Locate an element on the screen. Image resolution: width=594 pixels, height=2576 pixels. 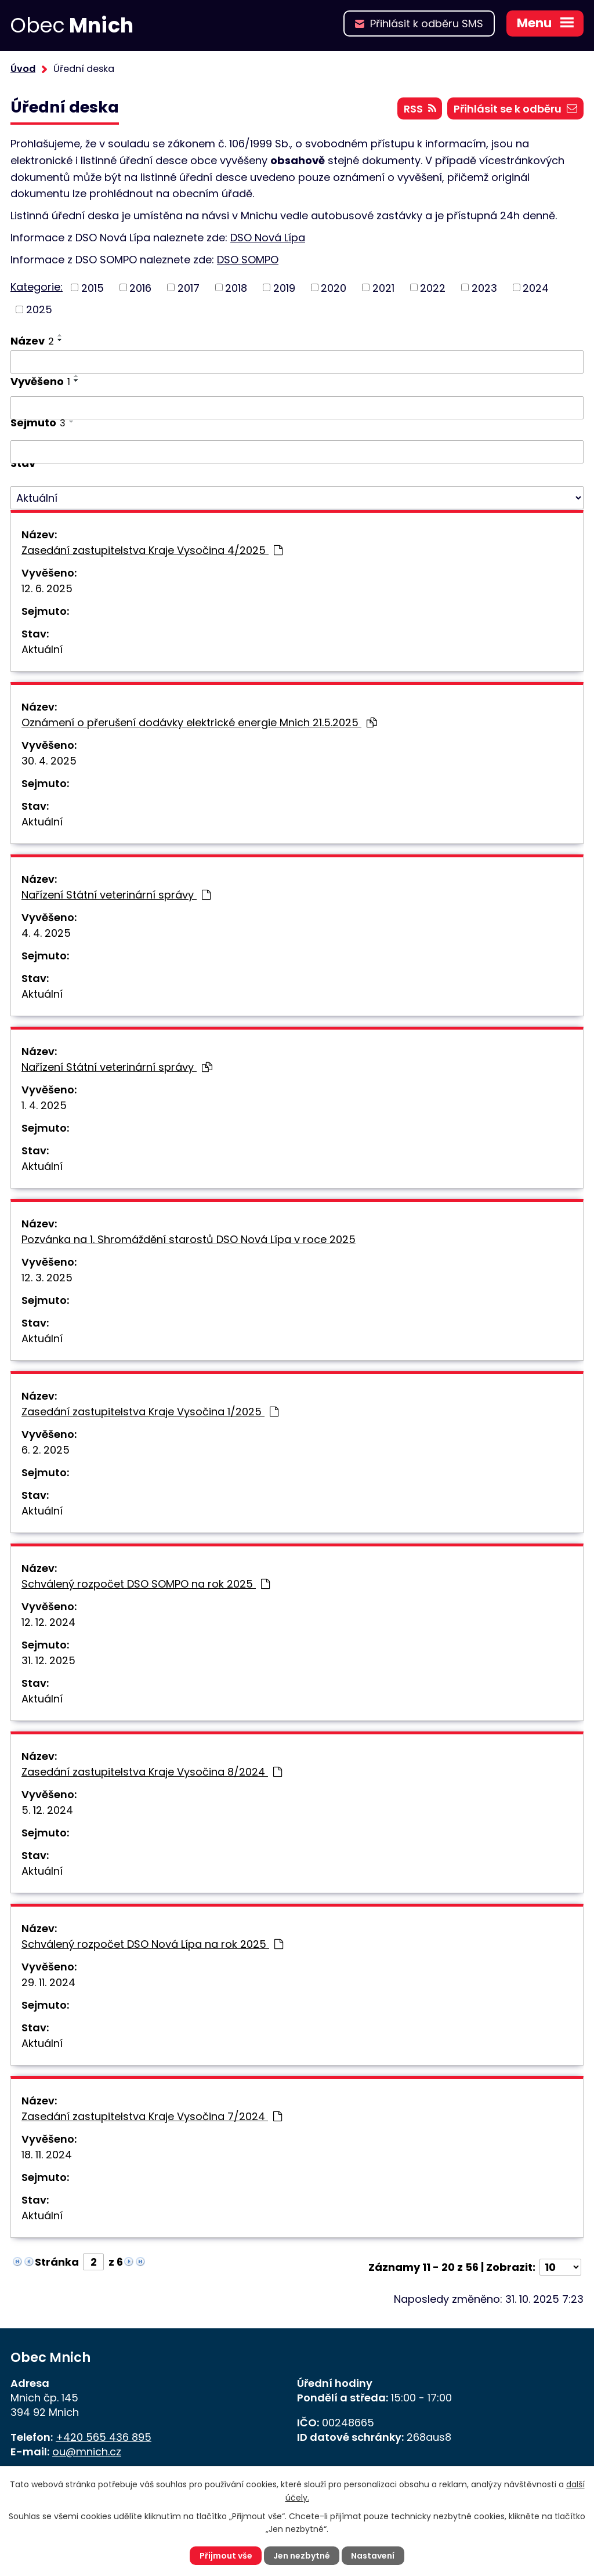
Nastavení is located at coordinates (372, 2555).